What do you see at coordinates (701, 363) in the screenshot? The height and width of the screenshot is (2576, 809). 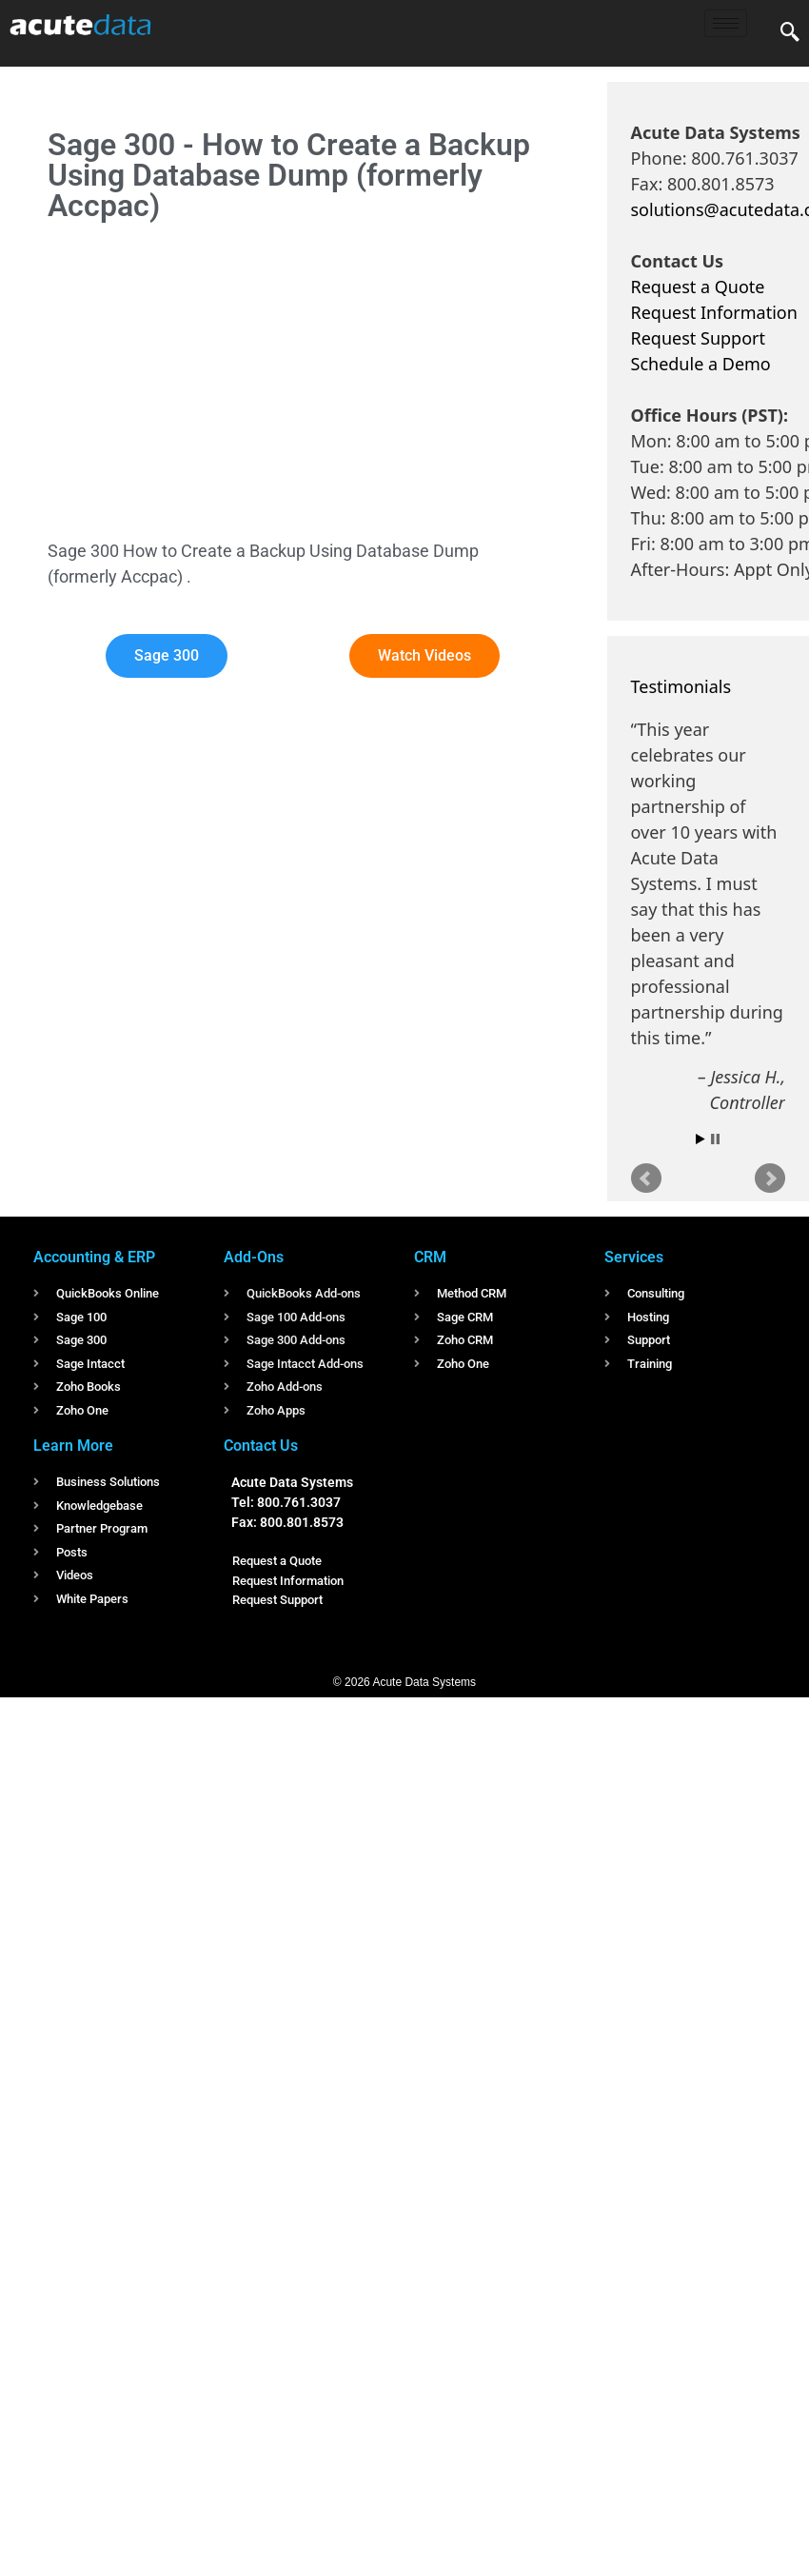 I see `Schedule a Demo` at bounding box center [701, 363].